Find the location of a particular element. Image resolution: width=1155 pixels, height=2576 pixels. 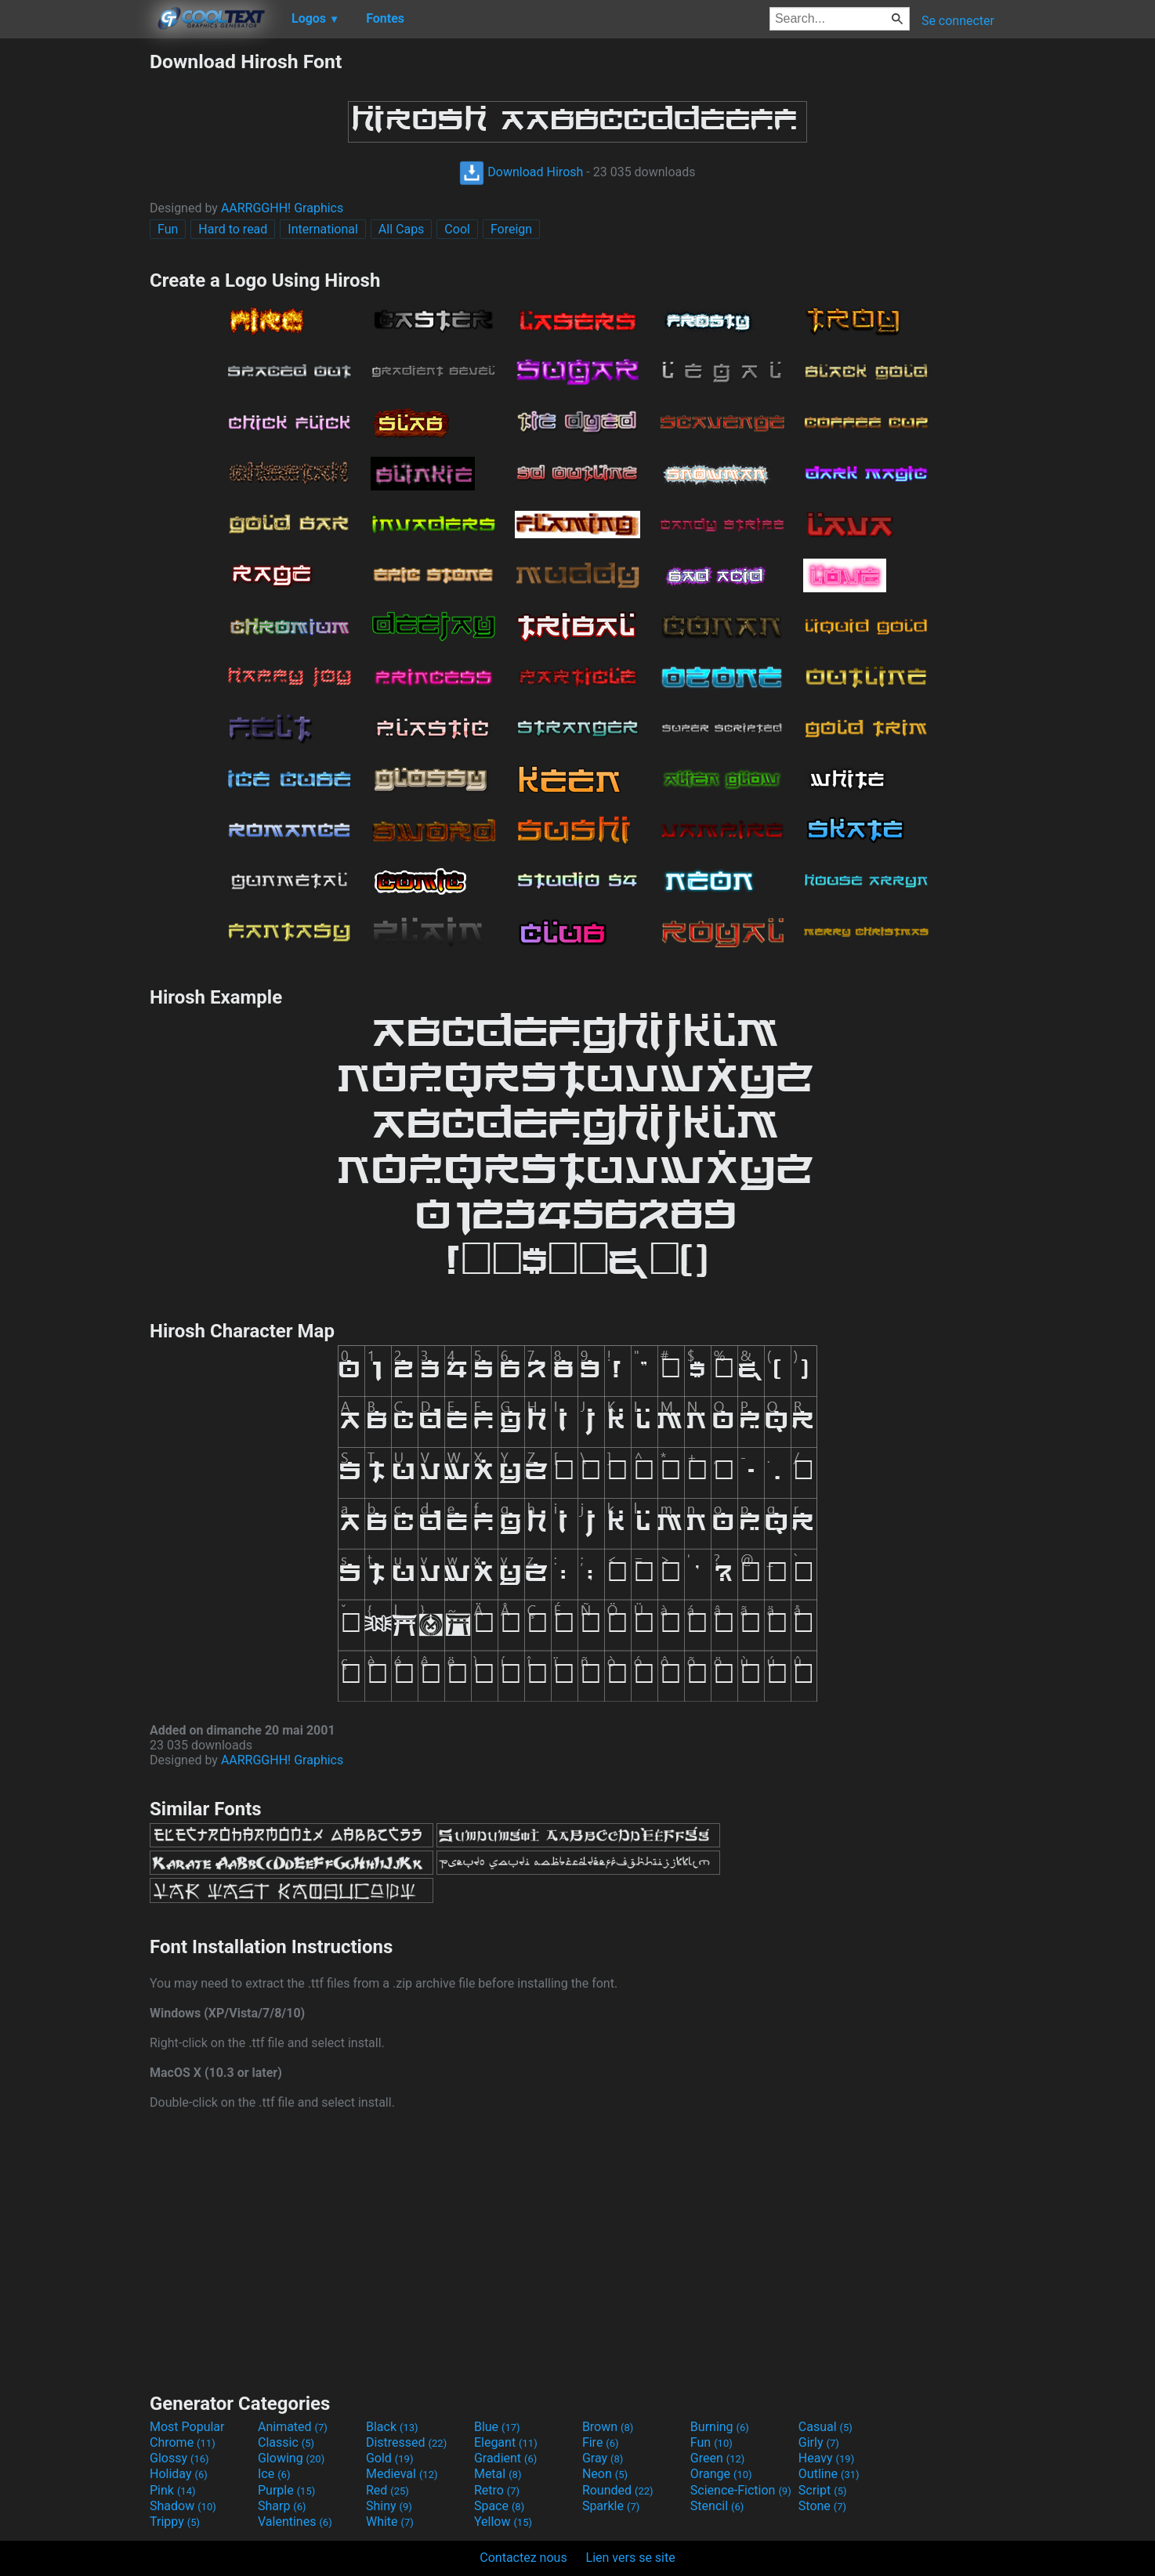

Script is located at coordinates (822, 2490).